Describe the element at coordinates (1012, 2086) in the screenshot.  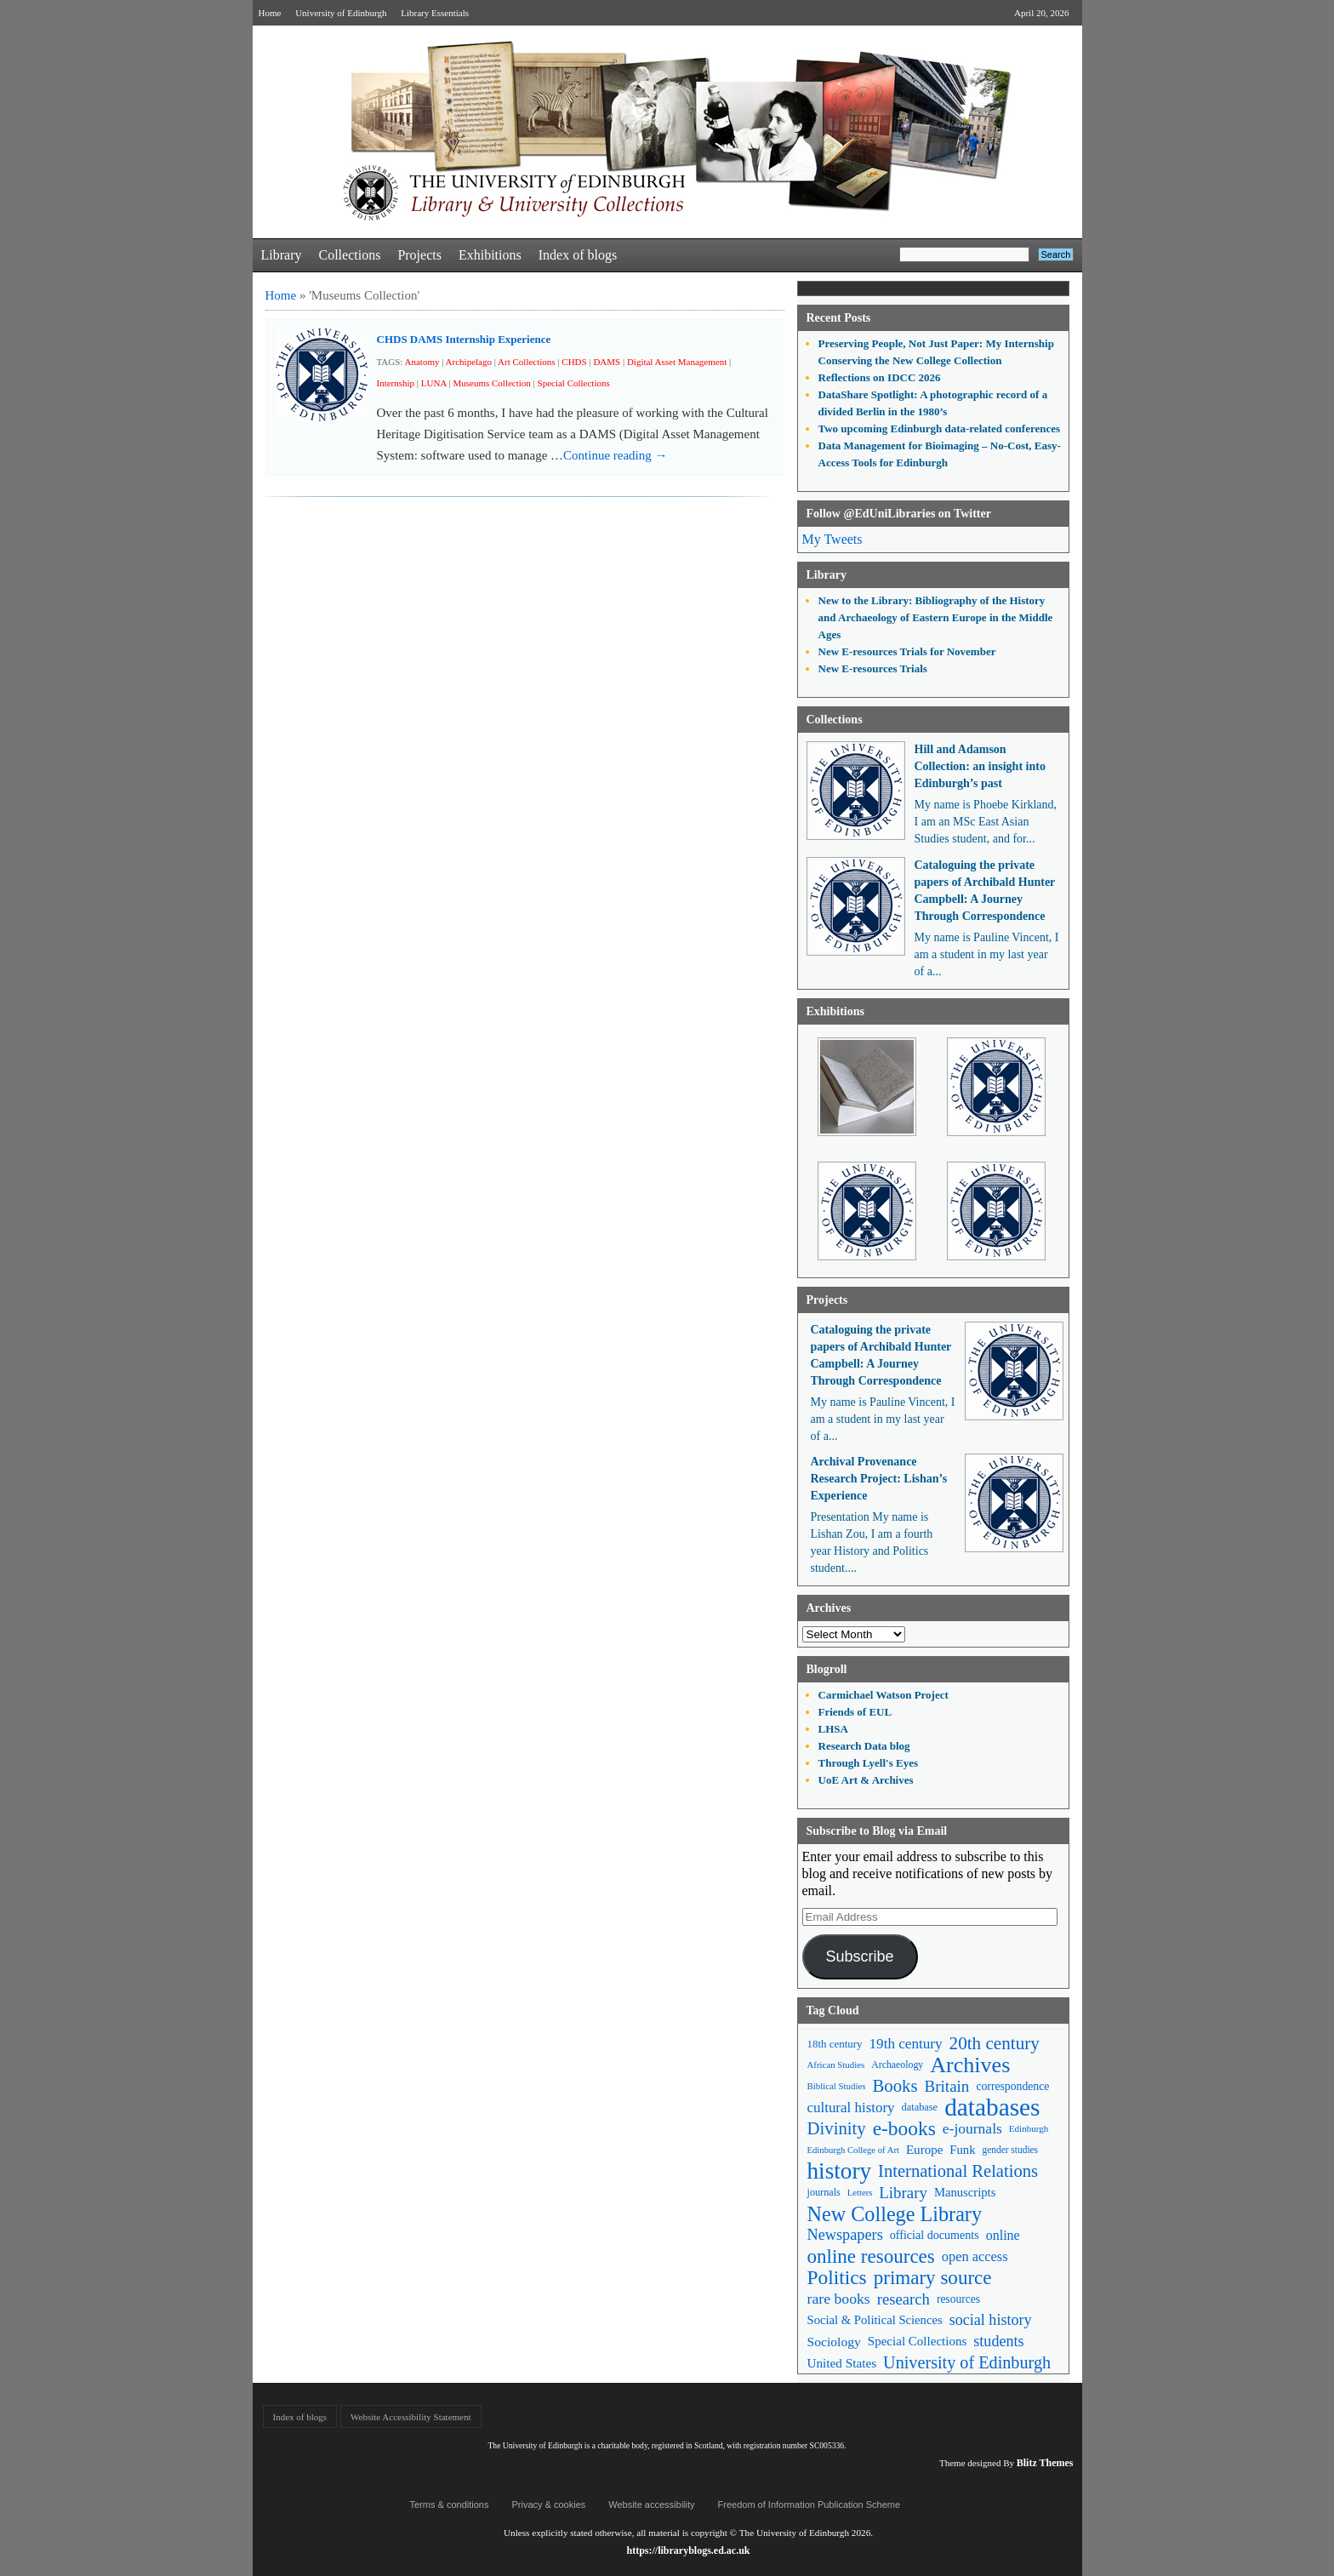
I see `correspondence [correspondence (57 items)]` at that location.